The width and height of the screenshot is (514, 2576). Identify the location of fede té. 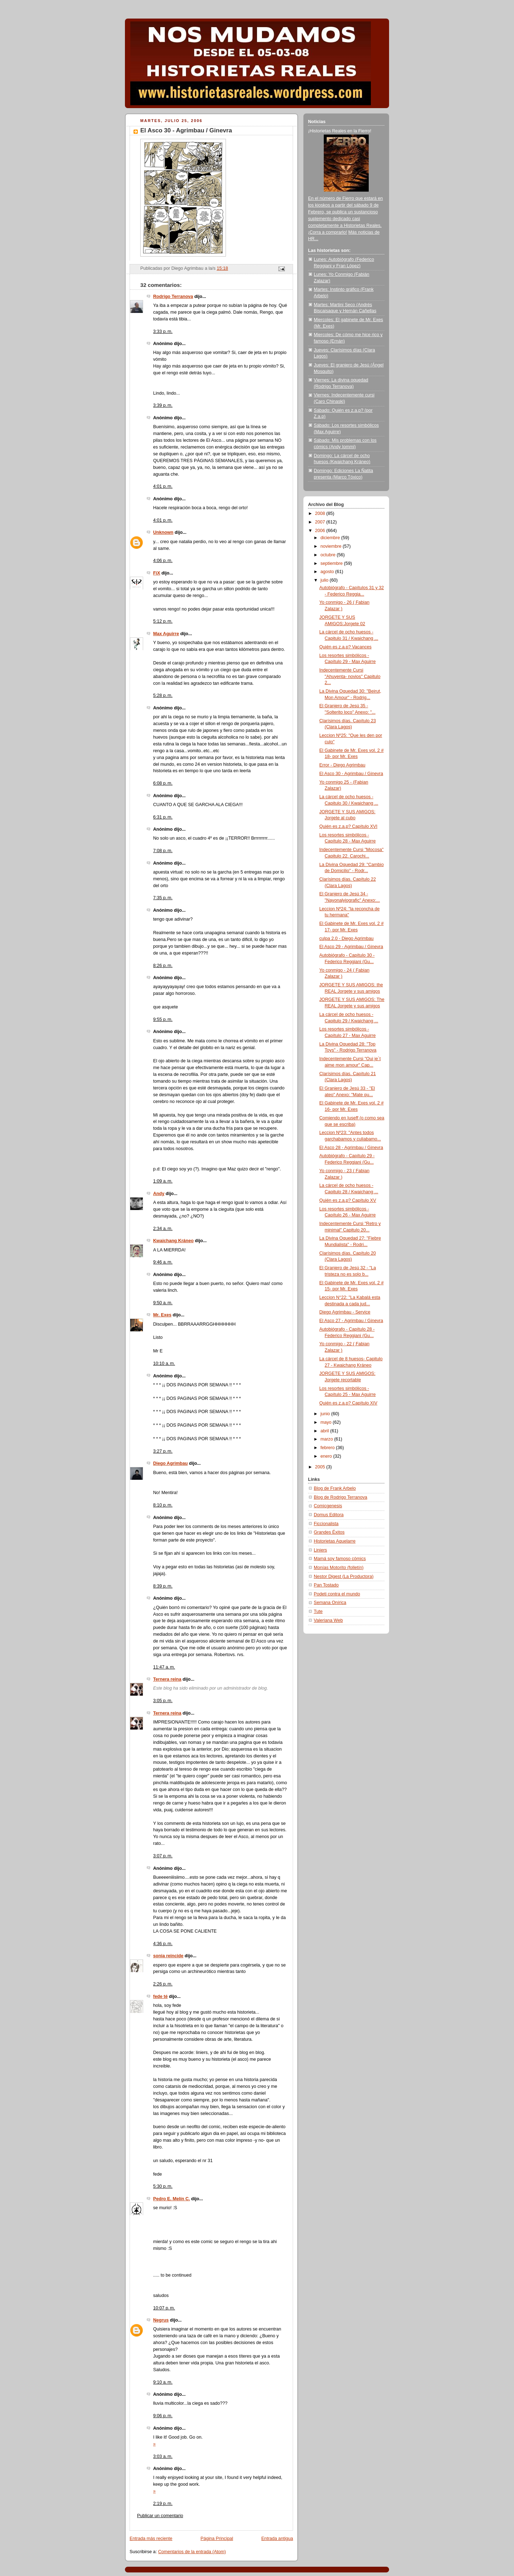
(160, 1996).